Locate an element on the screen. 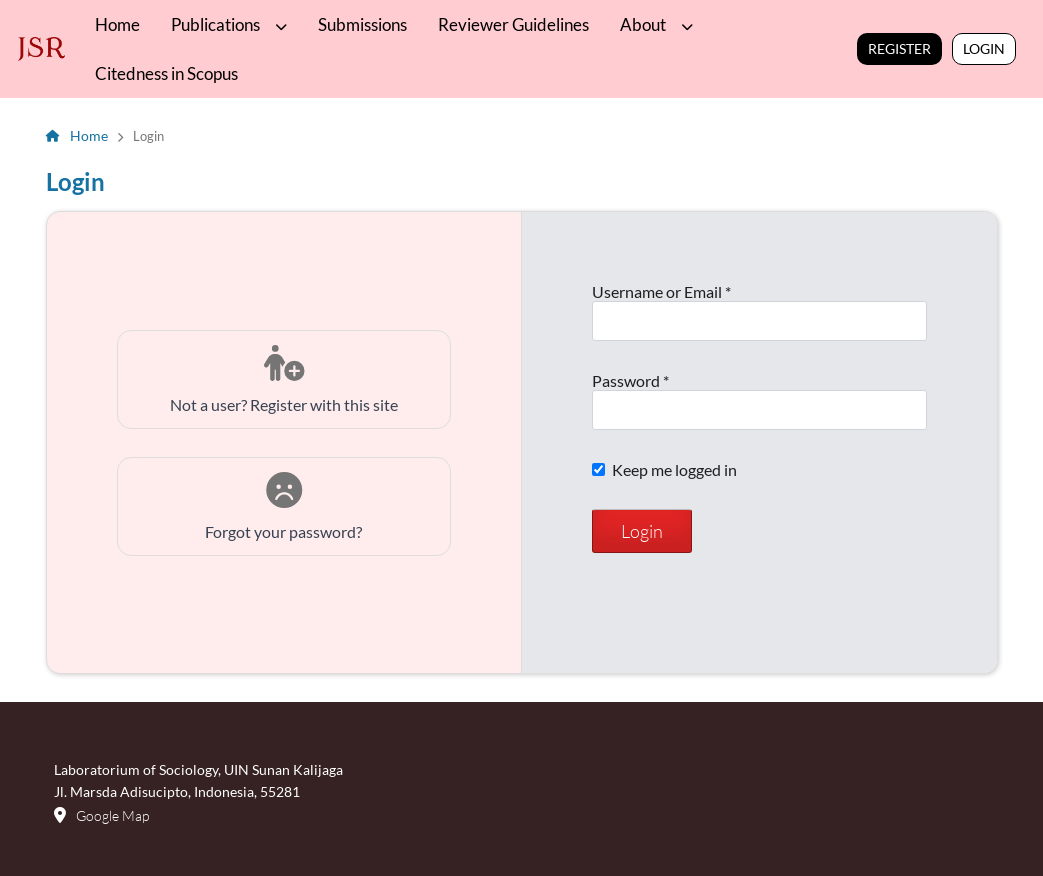 Image resolution: width=1043 pixels, height=876 pixels. Reviewer Guidelines is located at coordinates (513, 24).